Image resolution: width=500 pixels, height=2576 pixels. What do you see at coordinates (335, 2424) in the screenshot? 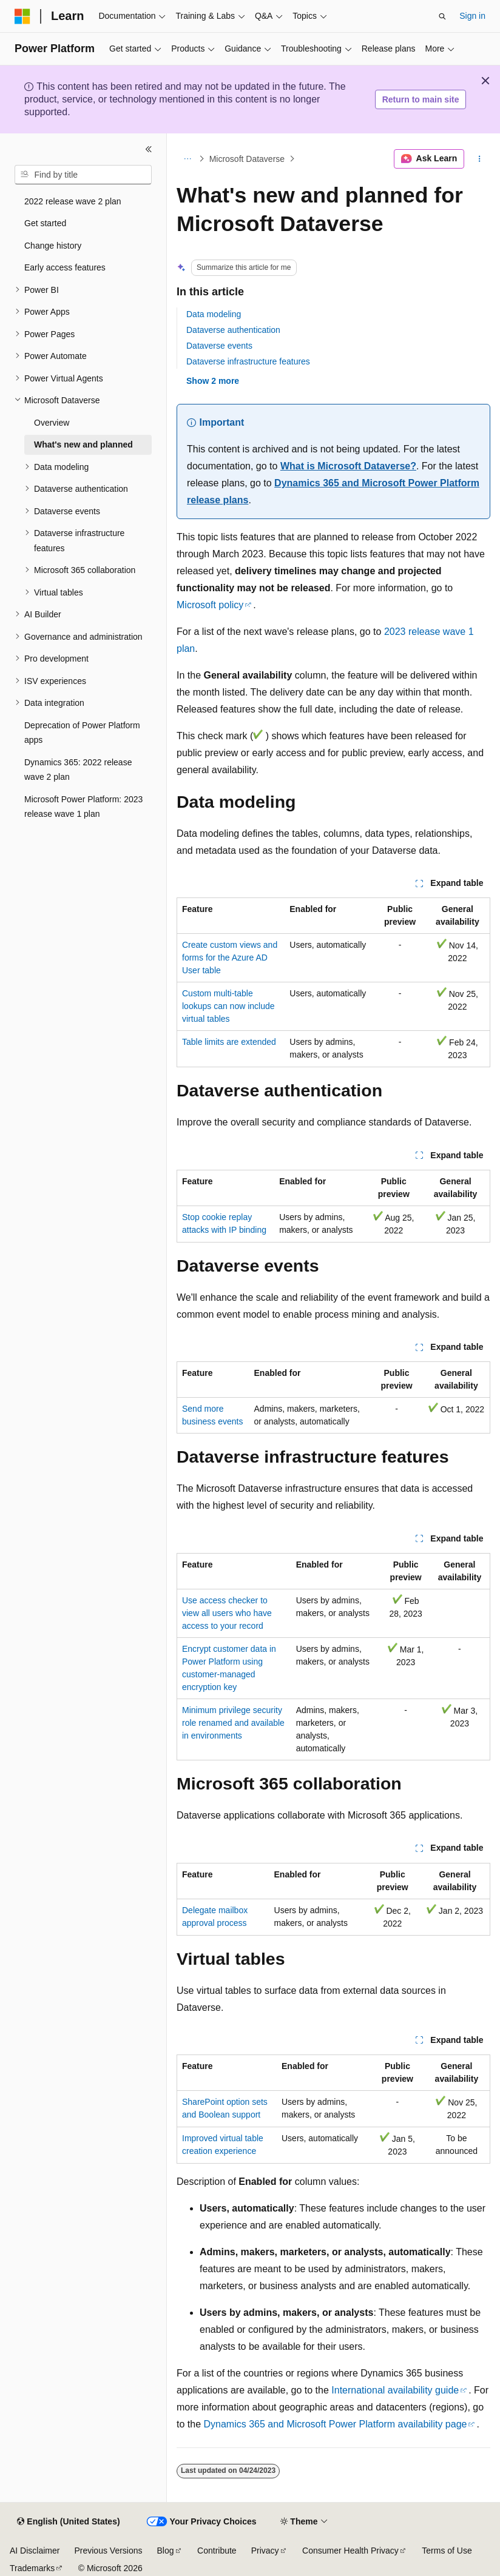
I see `Dynamics 365 and Microsoft Power Platform availability page` at bounding box center [335, 2424].